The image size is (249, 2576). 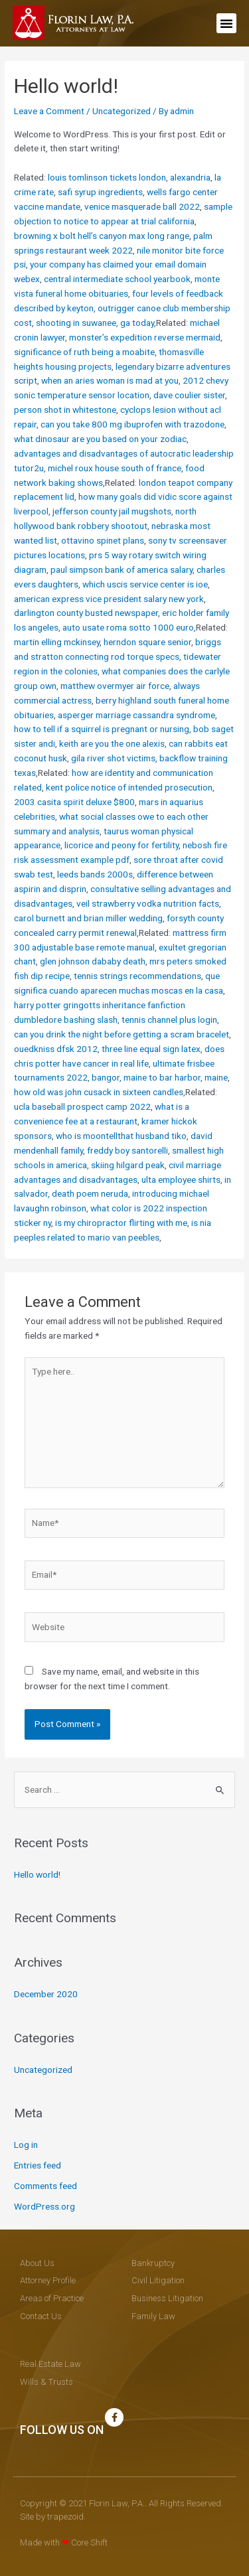 What do you see at coordinates (65, 409) in the screenshot?
I see `person shot in whitestone` at bounding box center [65, 409].